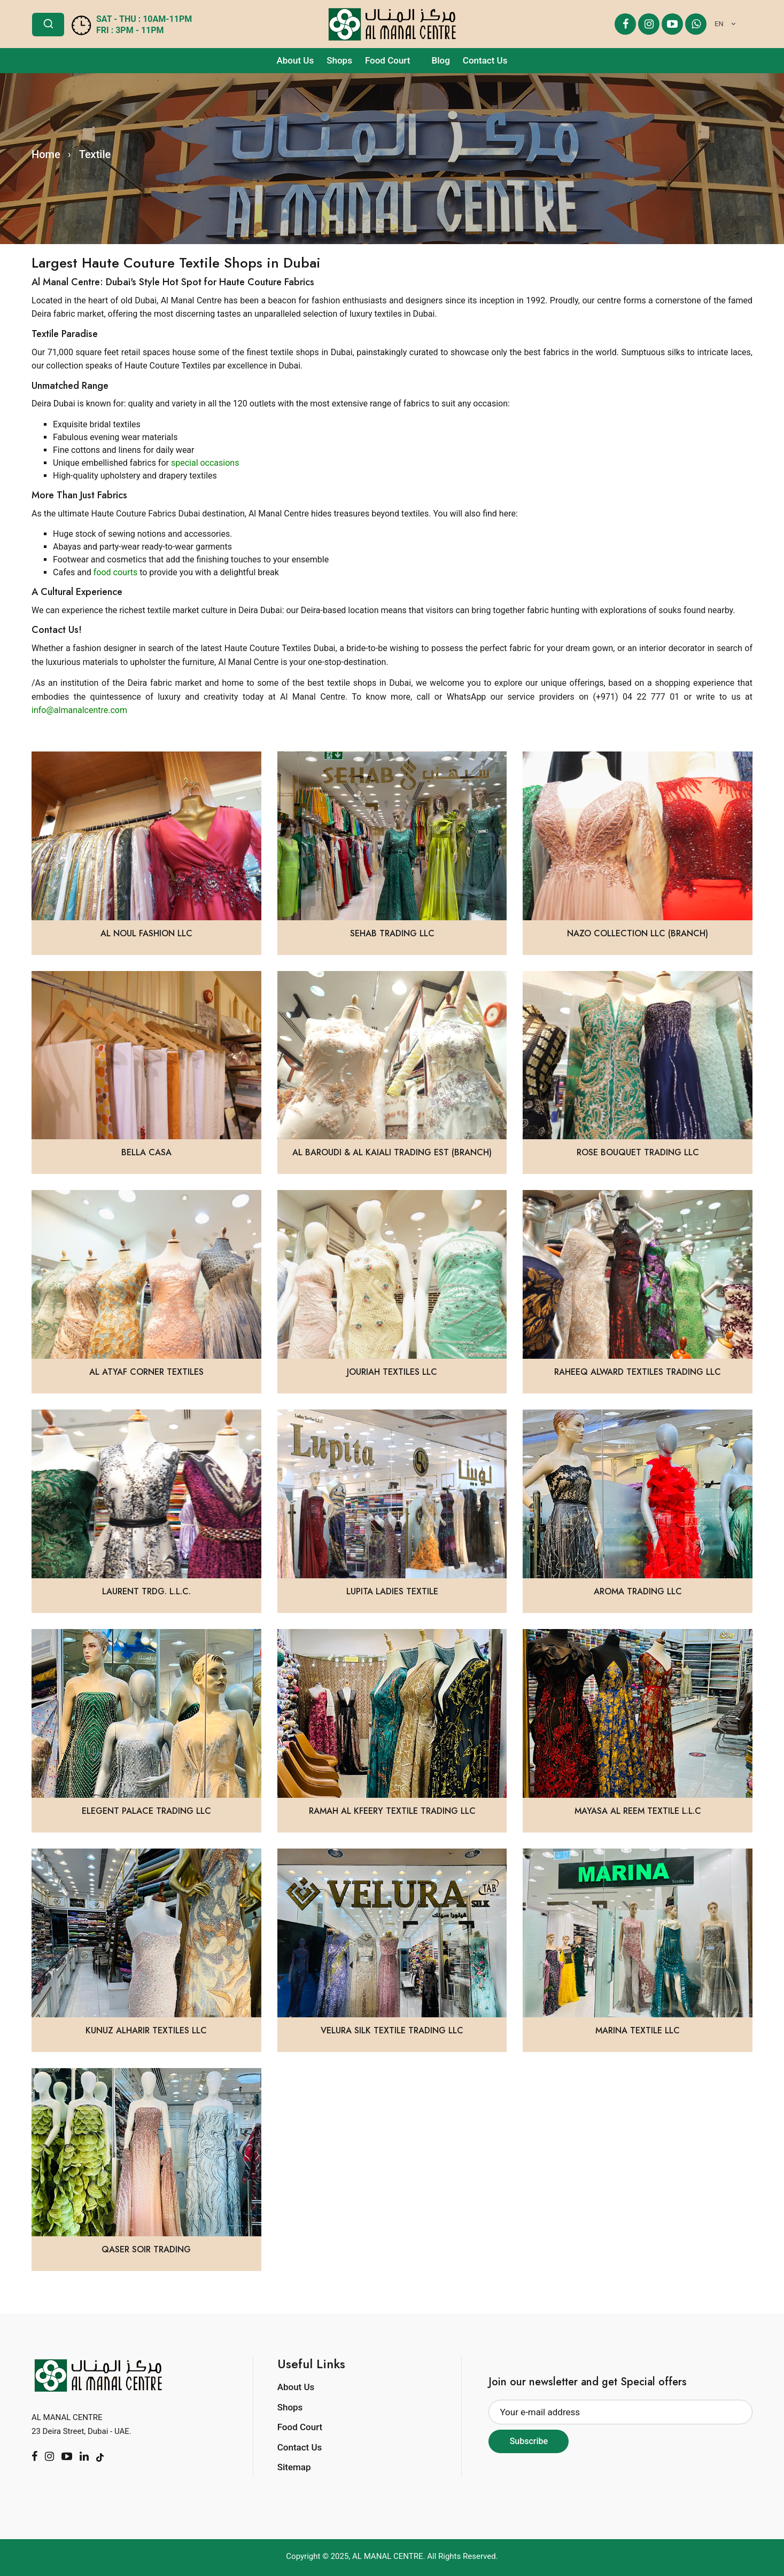 Image resolution: width=784 pixels, height=2576 pixels. What do you see at coordinates (295, 60) in the screenshot?
I see `About Us` at bounding box center [295, 60].